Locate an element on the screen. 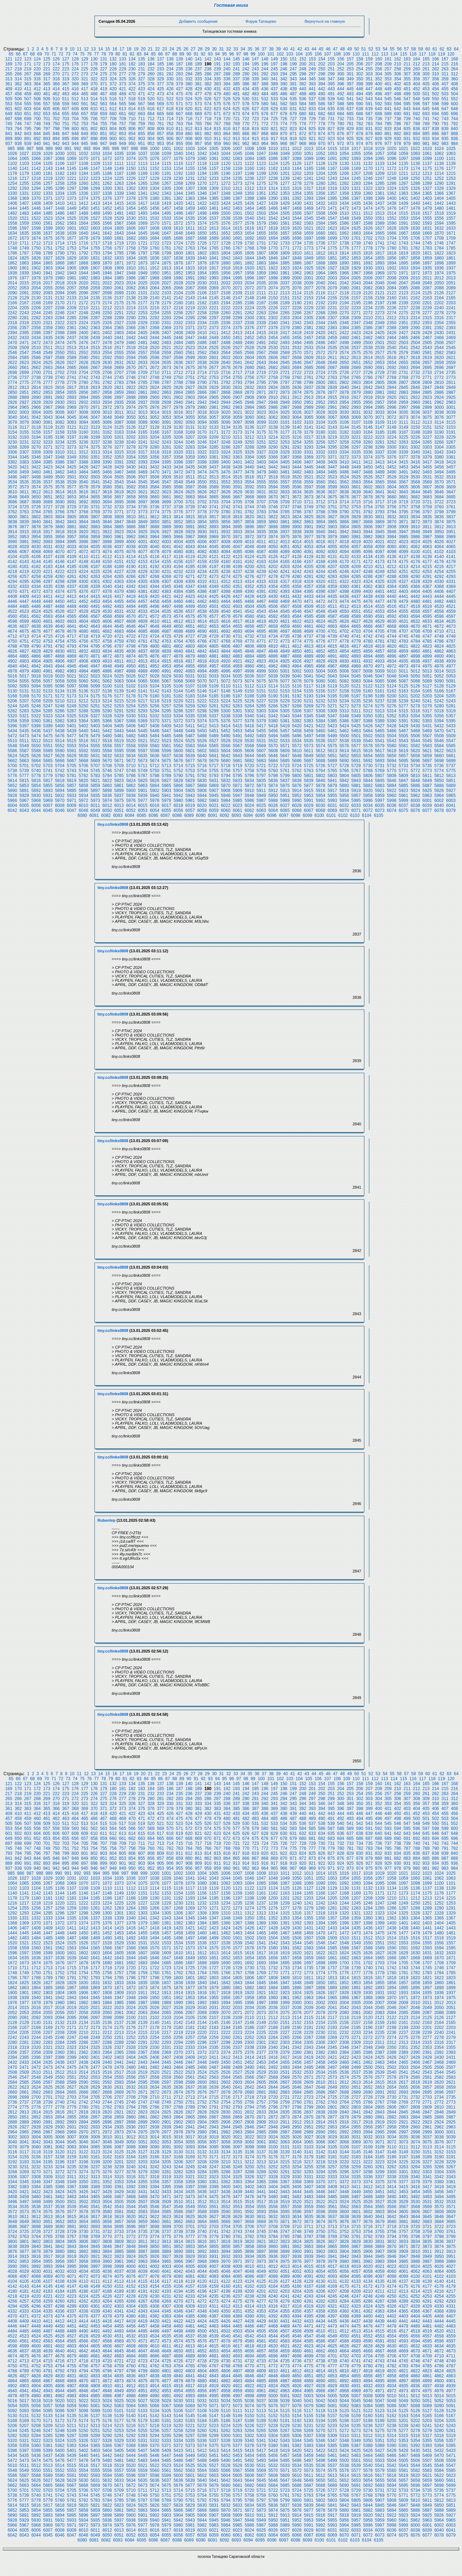 The height and width of the screenshot is (2576, 462). 444 is located at coordinates (340, 88).